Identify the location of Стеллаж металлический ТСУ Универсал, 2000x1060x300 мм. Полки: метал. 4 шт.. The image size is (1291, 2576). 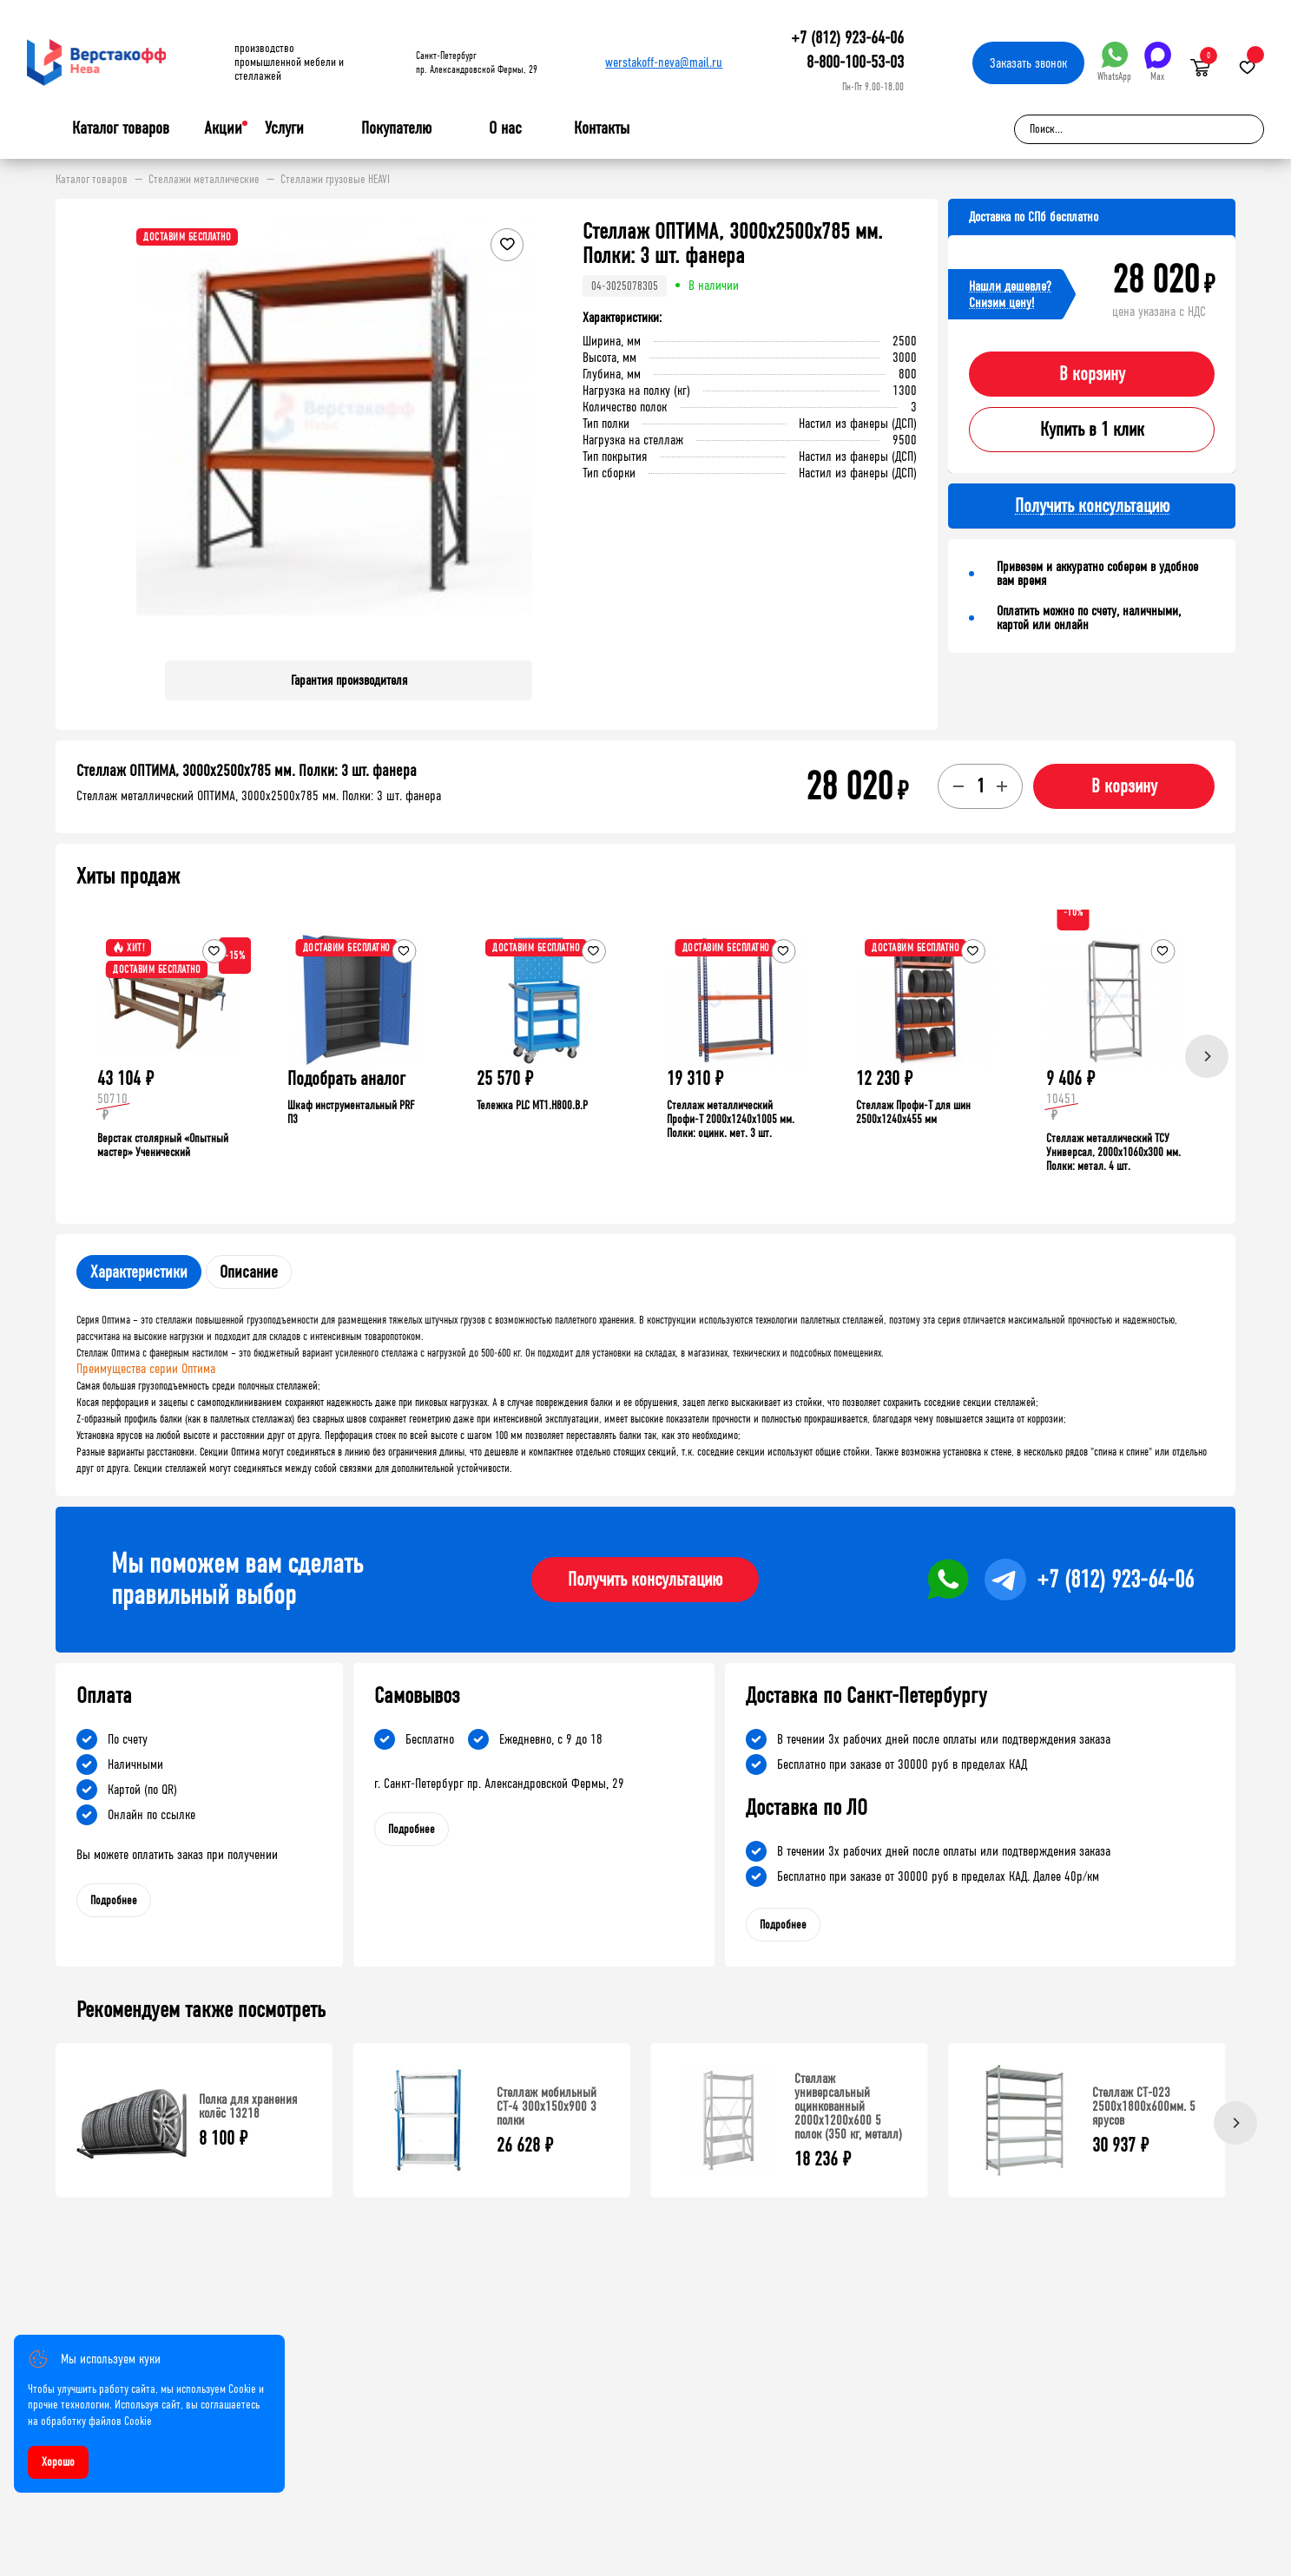
(1113, 1152).